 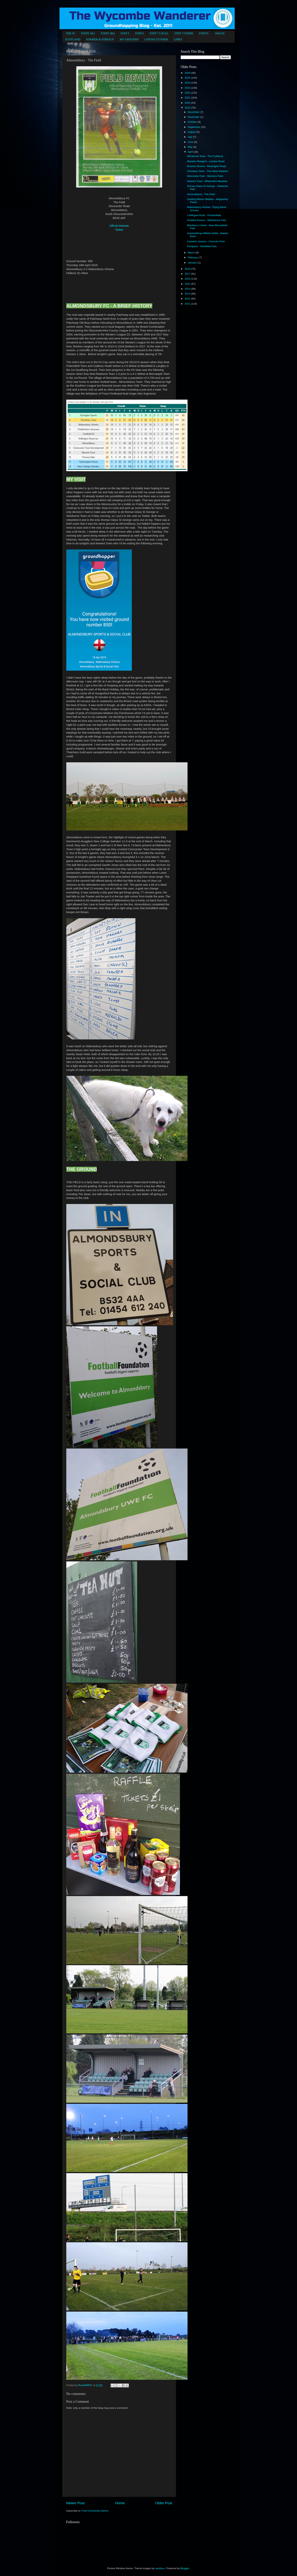 I want to click on Linlithgow Rose - Prestonfield, so click(x=204, y=215).